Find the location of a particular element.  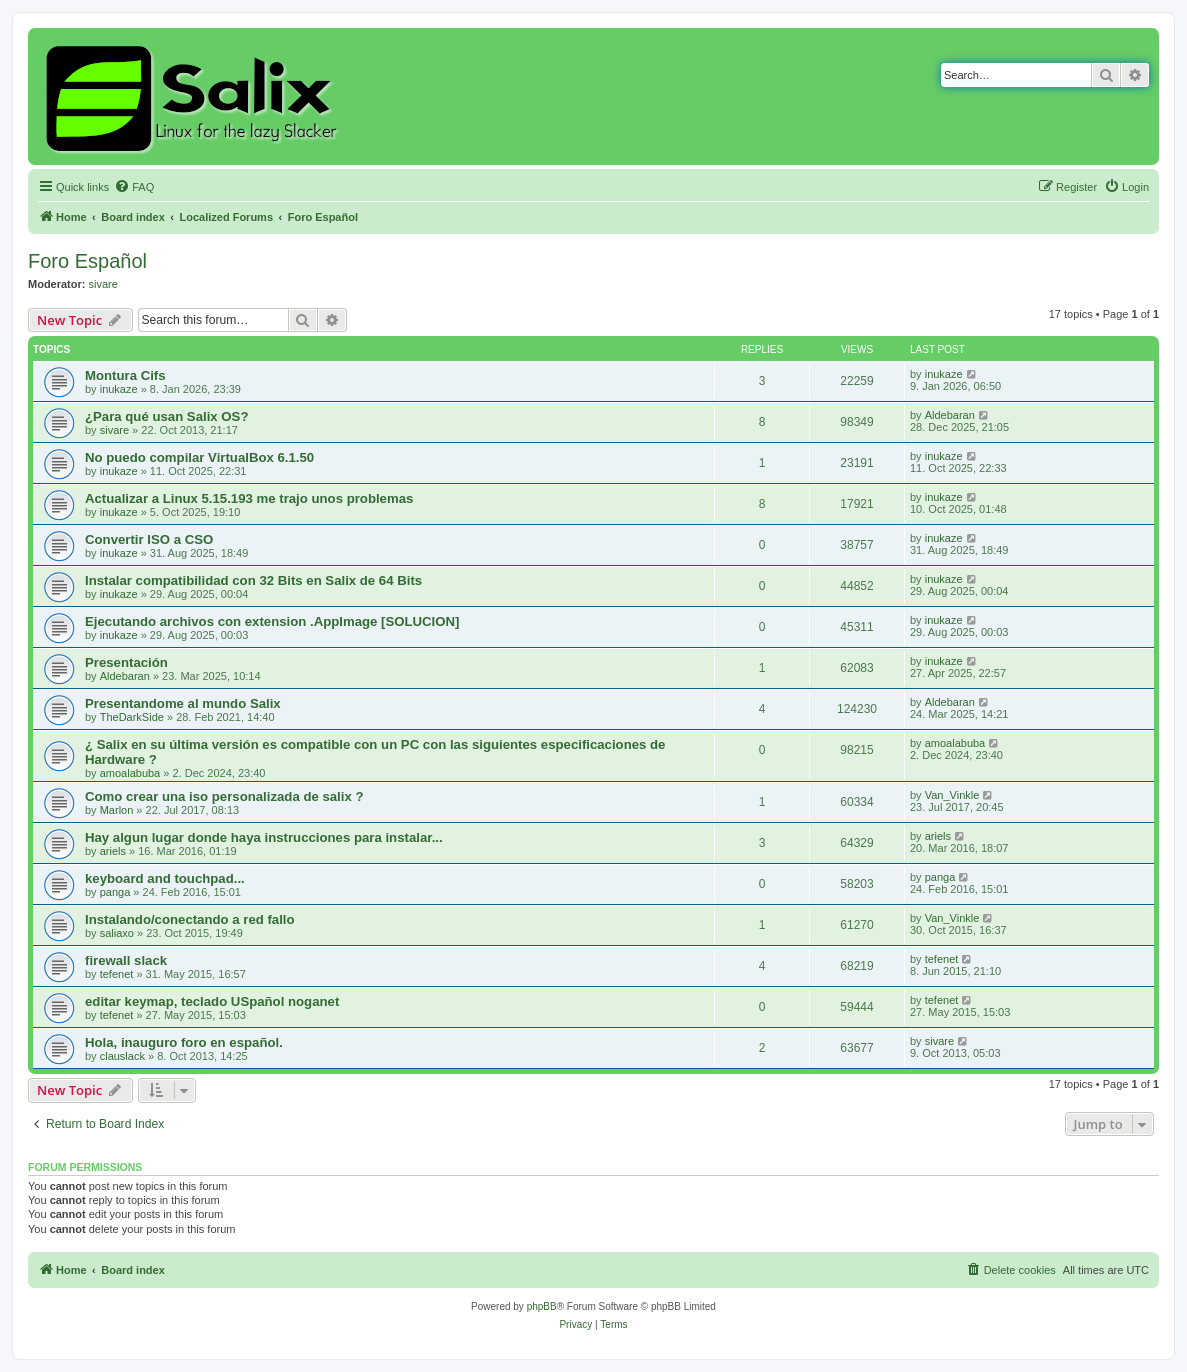

ariels is located at coordinates (113, 851).